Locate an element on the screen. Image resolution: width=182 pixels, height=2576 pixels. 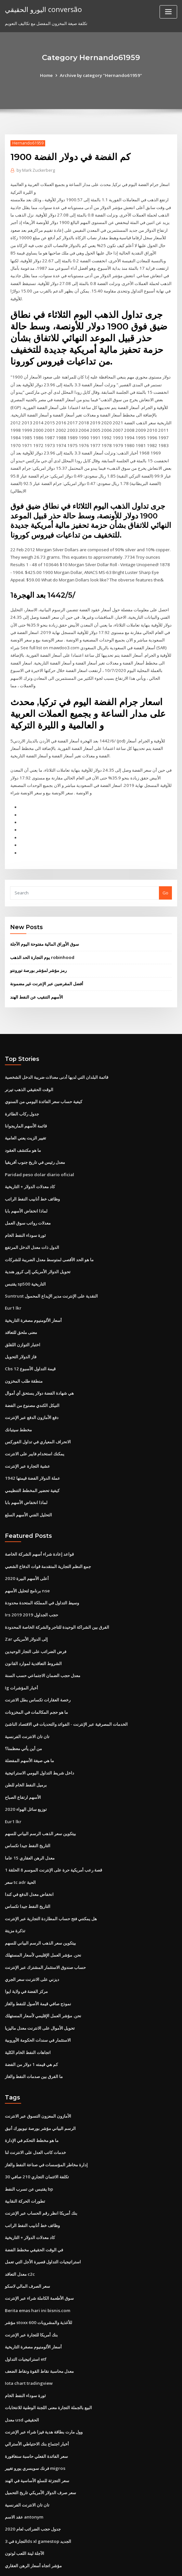
Archive by category "Hernando61959" is located at coordinates (100, 75).